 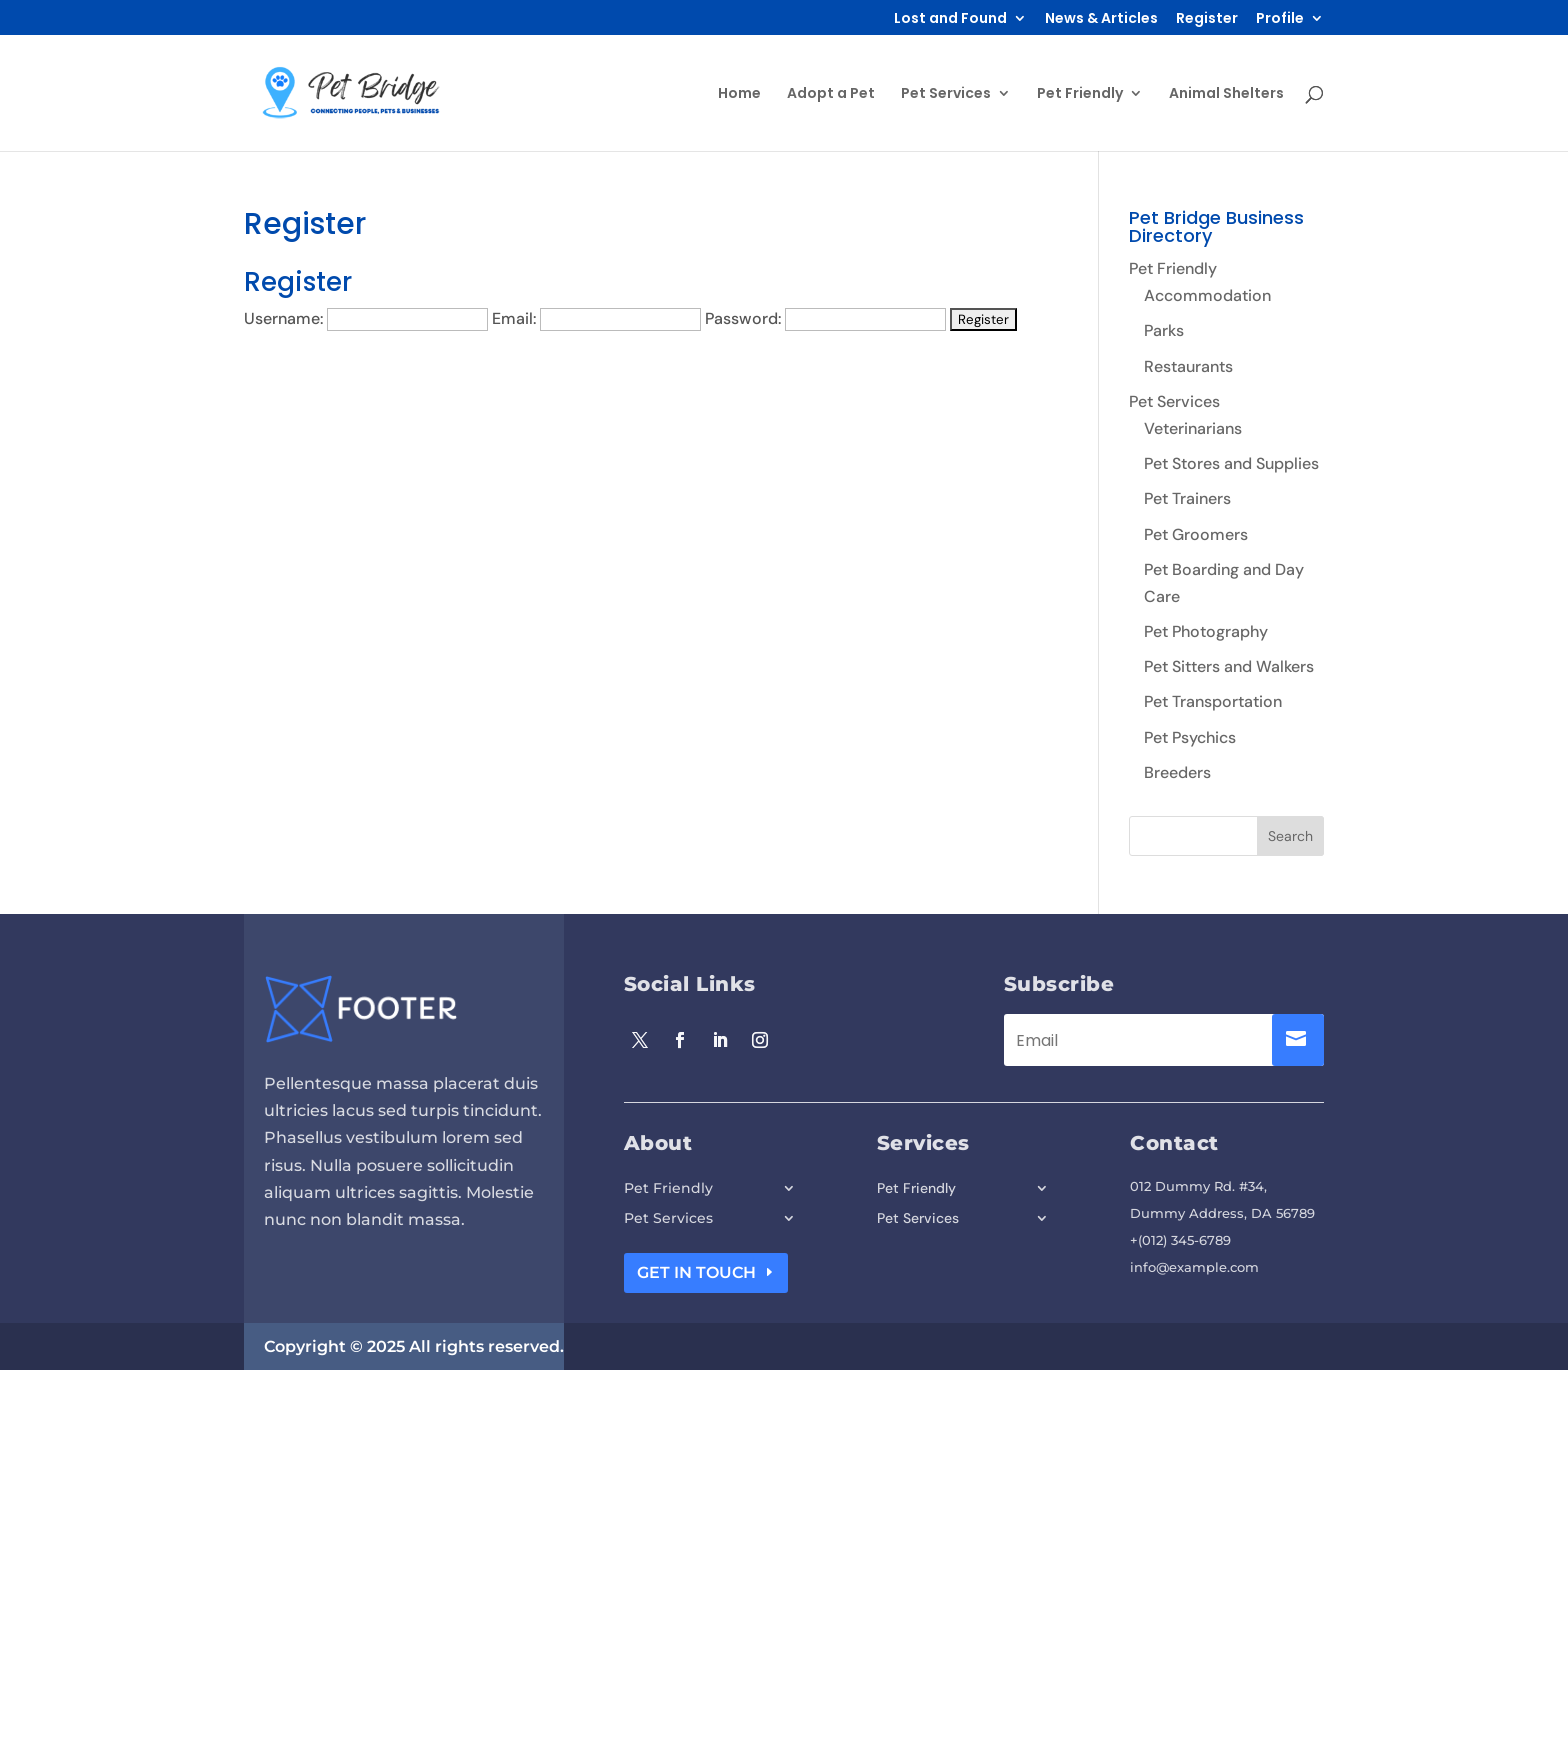 What do you see at coordinates (1188, 366) in the screenshot?
I see `Restaurants` at bounding box center [1188, 366].